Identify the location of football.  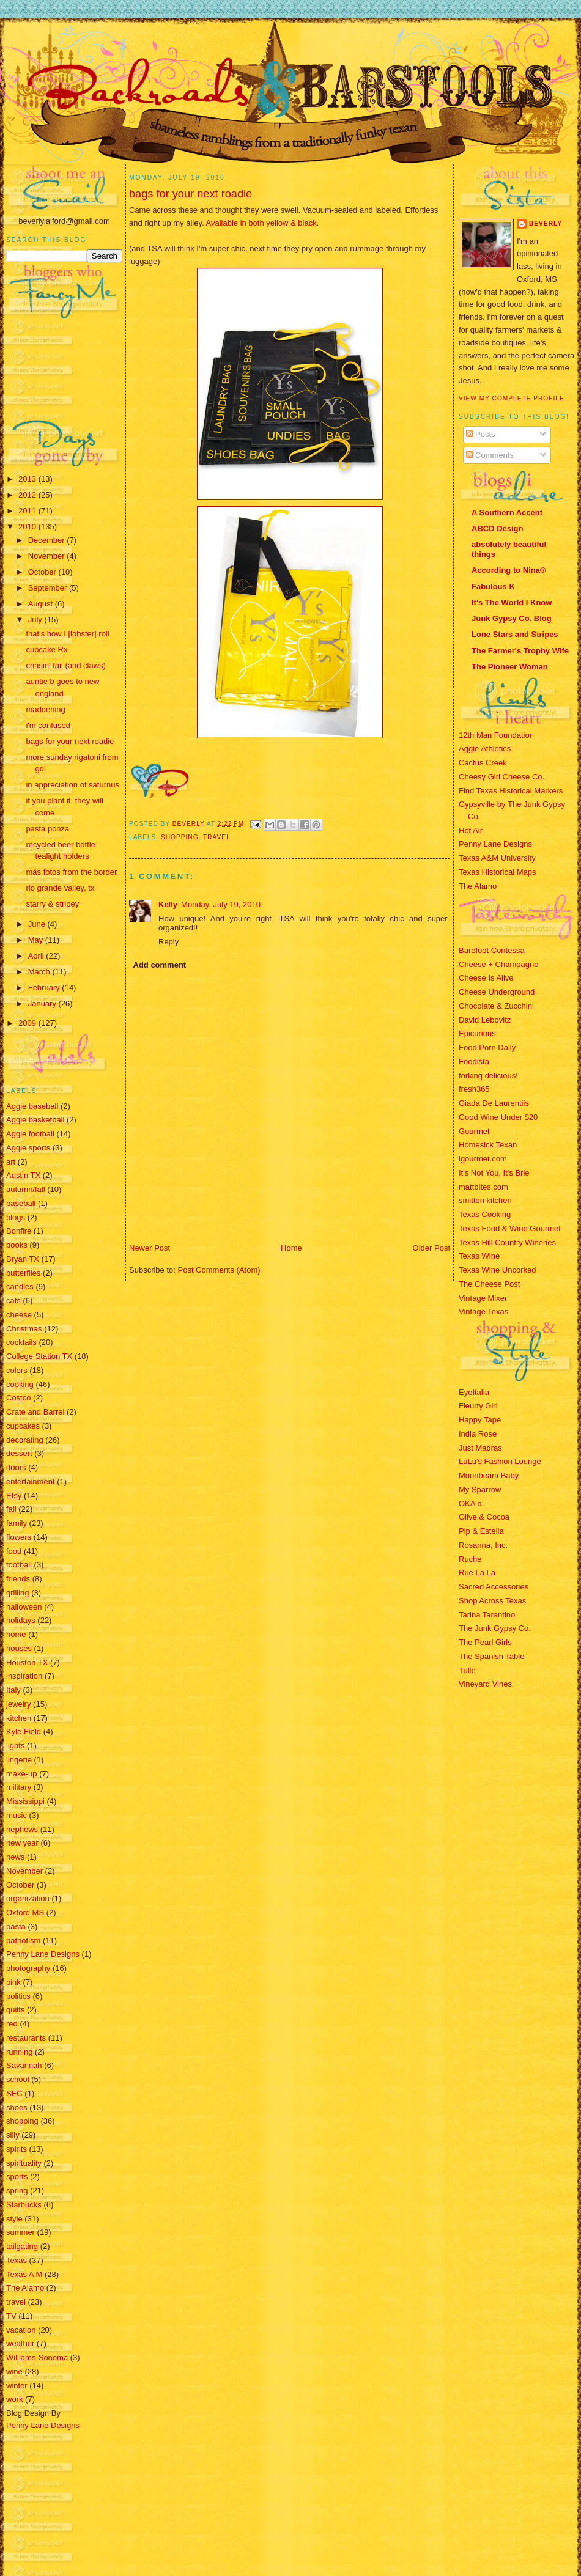
(19, 1564).